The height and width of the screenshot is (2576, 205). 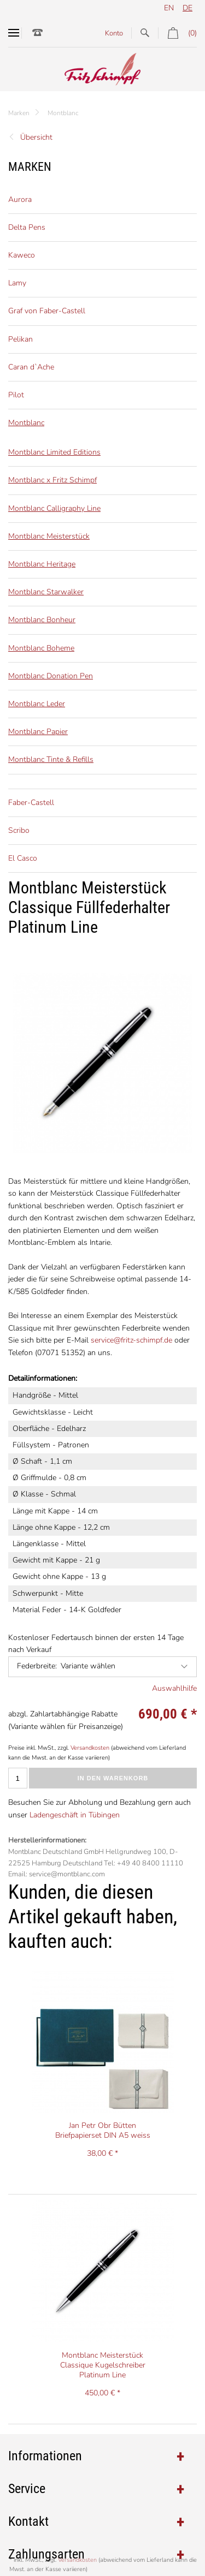 What do you see at coordinates (75, 1815) in the screenshot?
I see `Ladengeschäft in Tübingen` at bounding box center [75, 1815].